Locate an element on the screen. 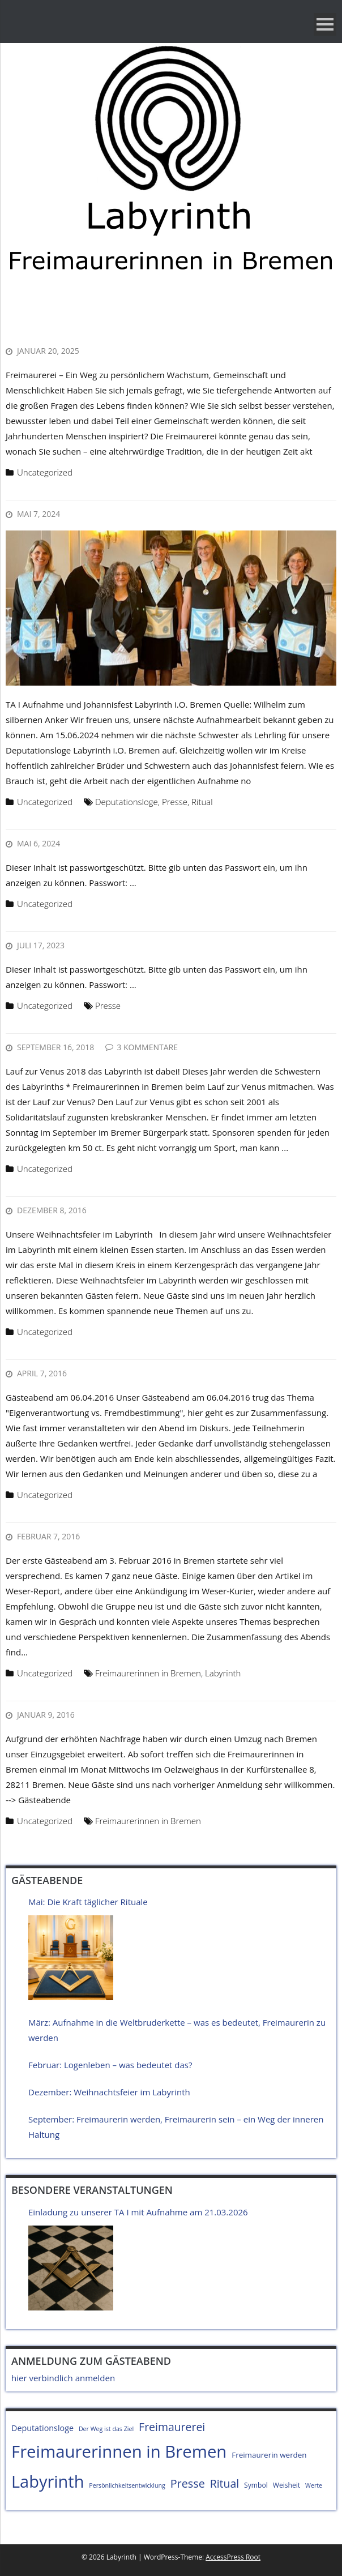 The height and width of the screenshot is (2576, 342). Freimaurerinnen in Bremen is located at coordinates (148, 1673).